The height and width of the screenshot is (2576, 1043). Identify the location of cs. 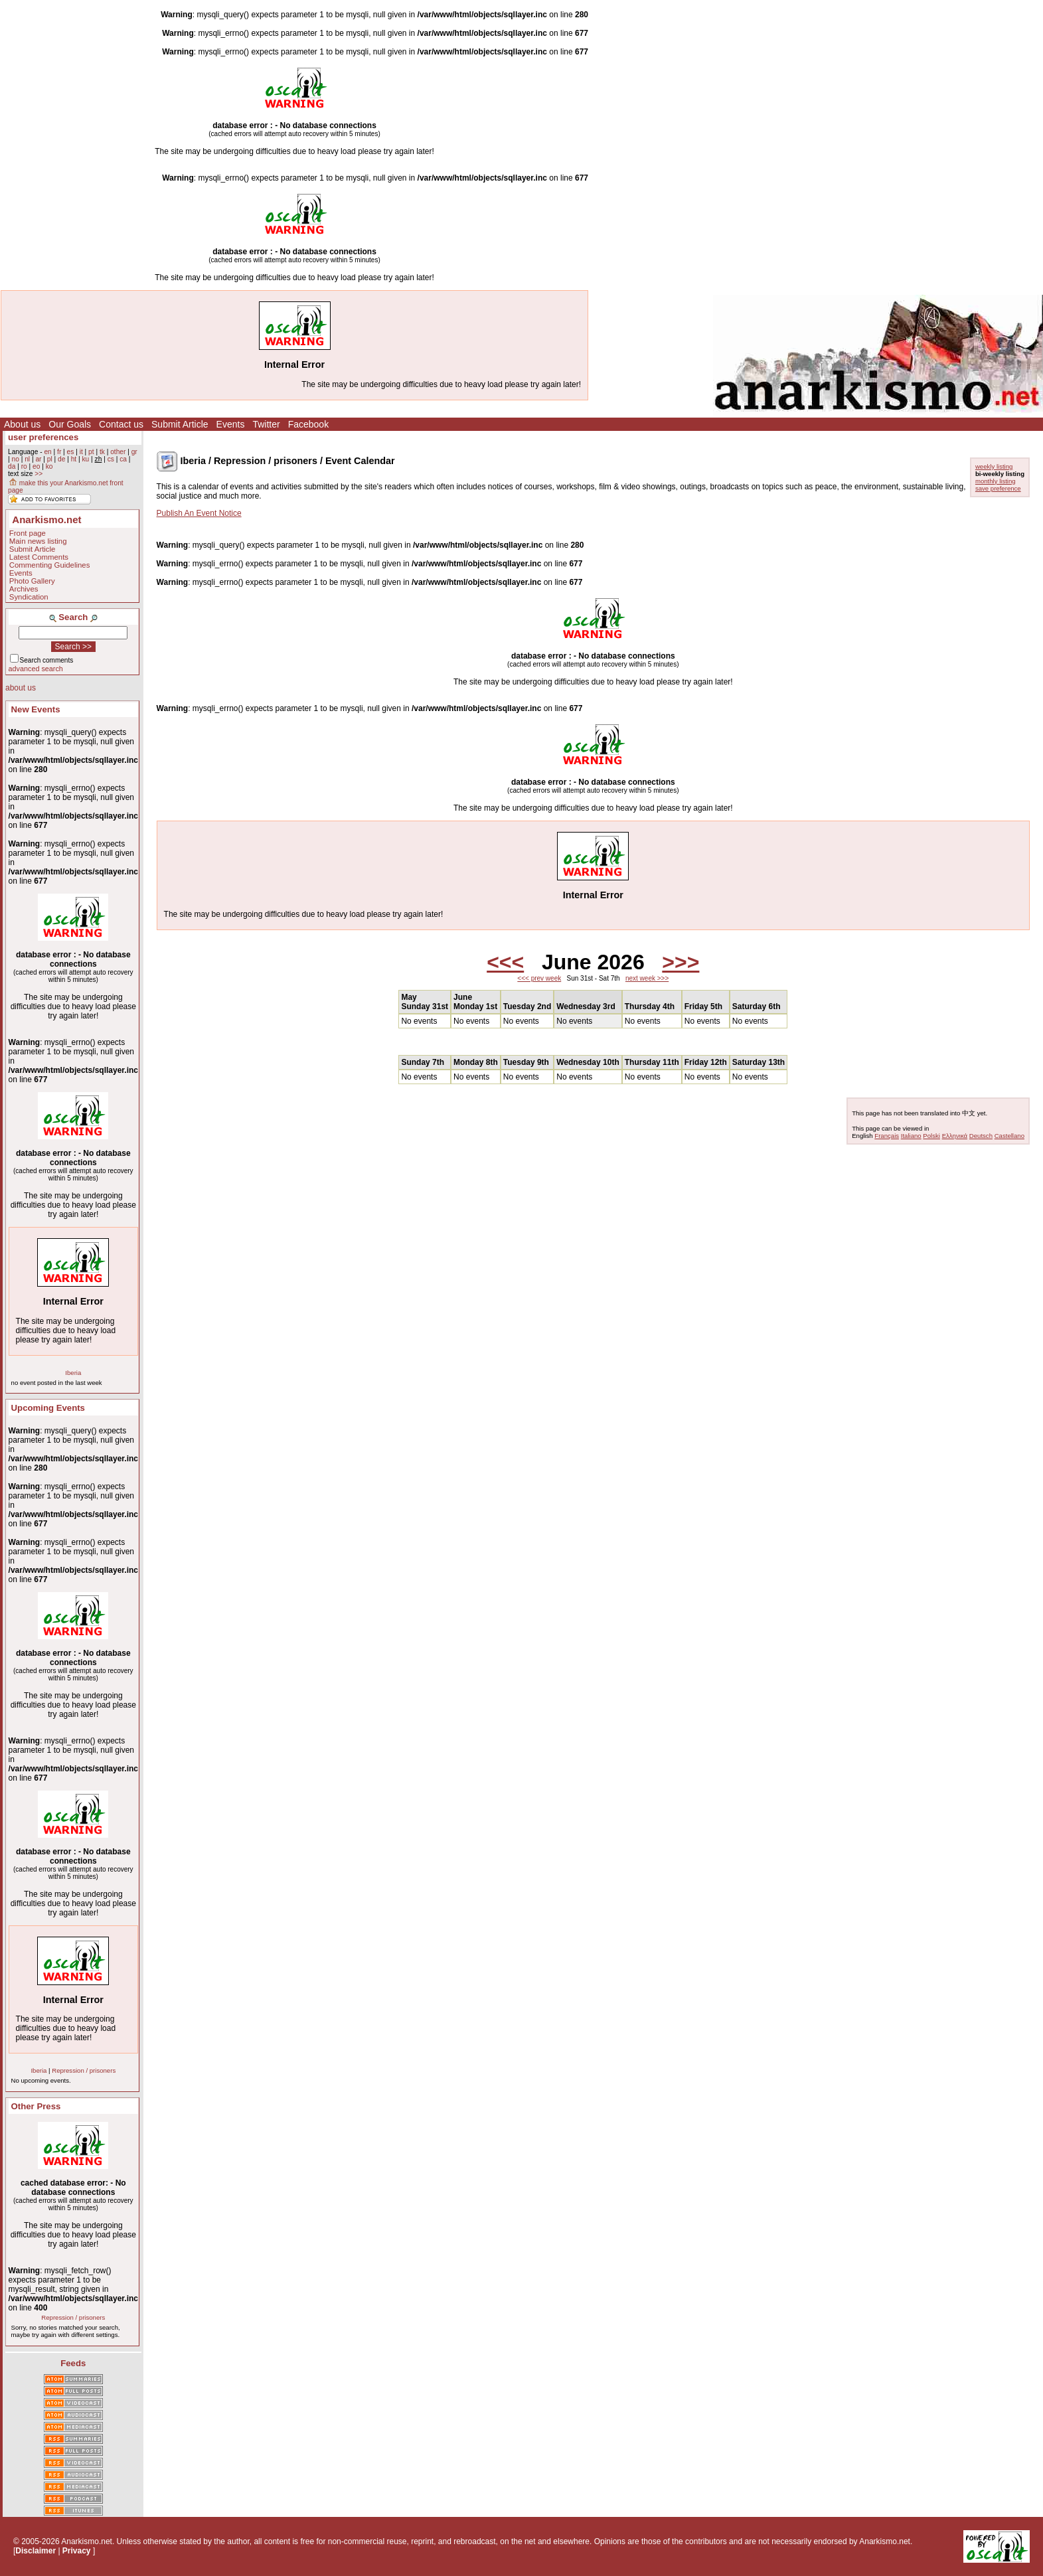
(111, 459).